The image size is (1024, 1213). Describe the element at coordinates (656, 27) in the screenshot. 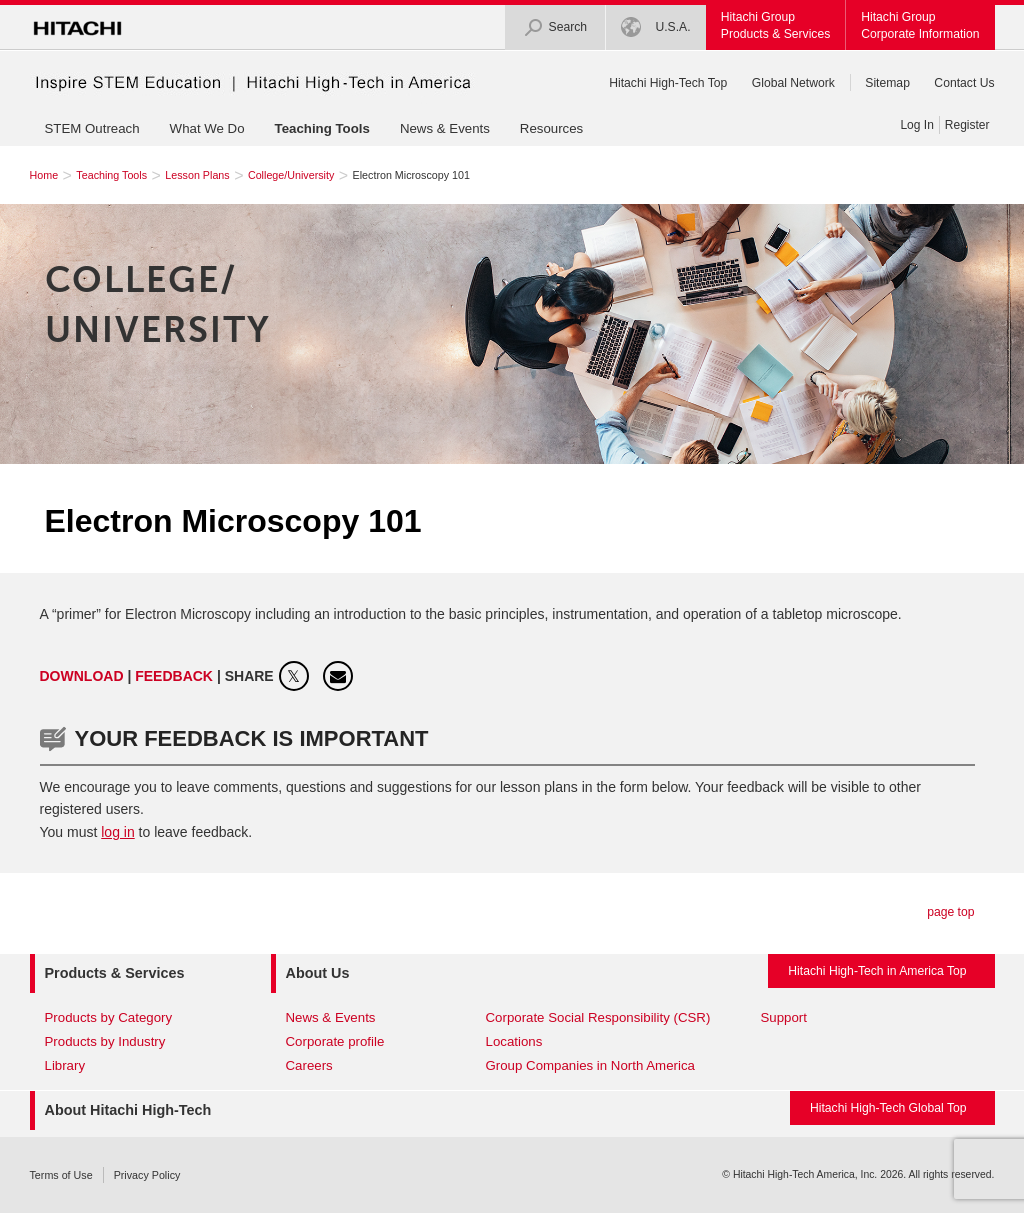

I see `U.S.A.` at that location.